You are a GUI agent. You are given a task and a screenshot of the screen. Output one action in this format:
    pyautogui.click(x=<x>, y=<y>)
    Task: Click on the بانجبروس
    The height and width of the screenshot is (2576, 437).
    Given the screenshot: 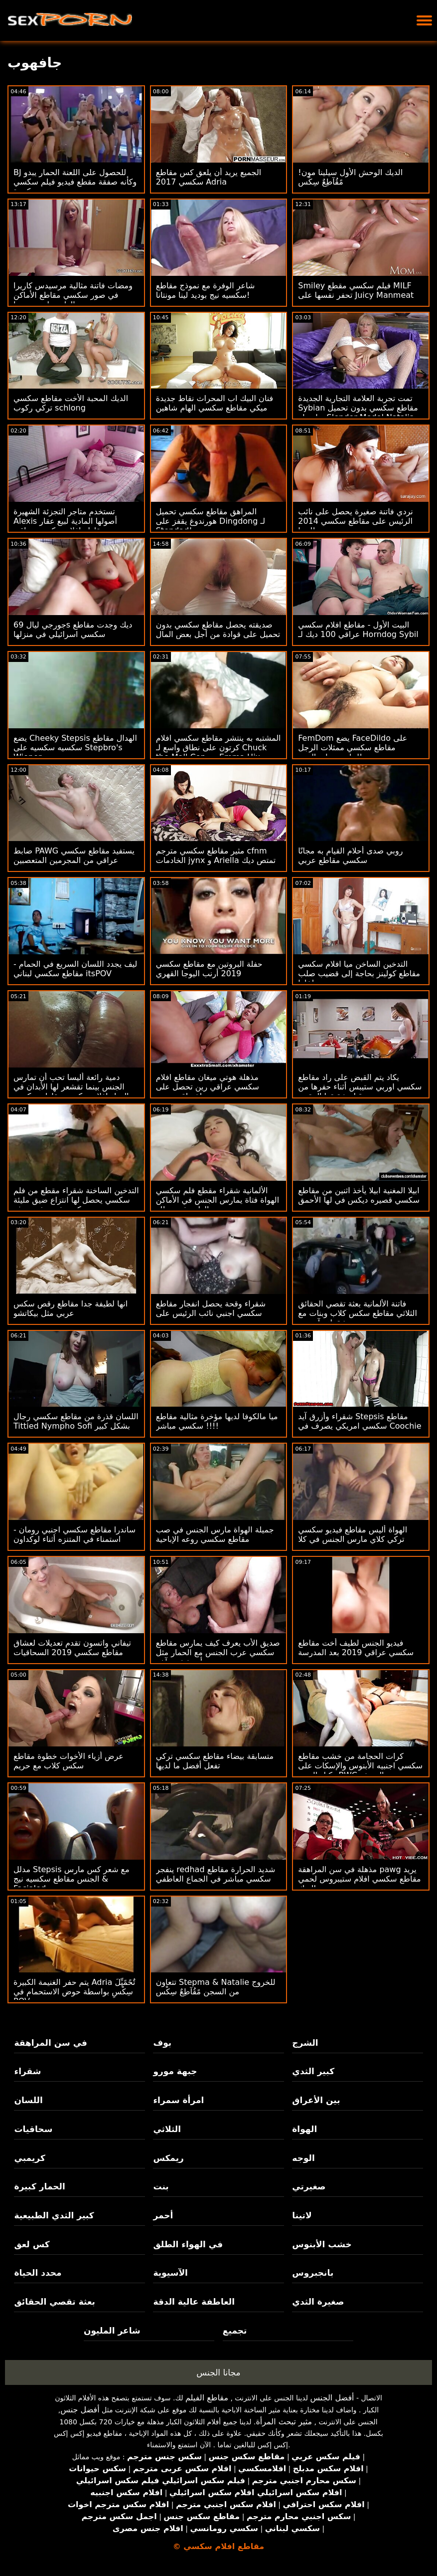 What is the action you would take?
    pyautogui.click(x=312, y=2273)
    